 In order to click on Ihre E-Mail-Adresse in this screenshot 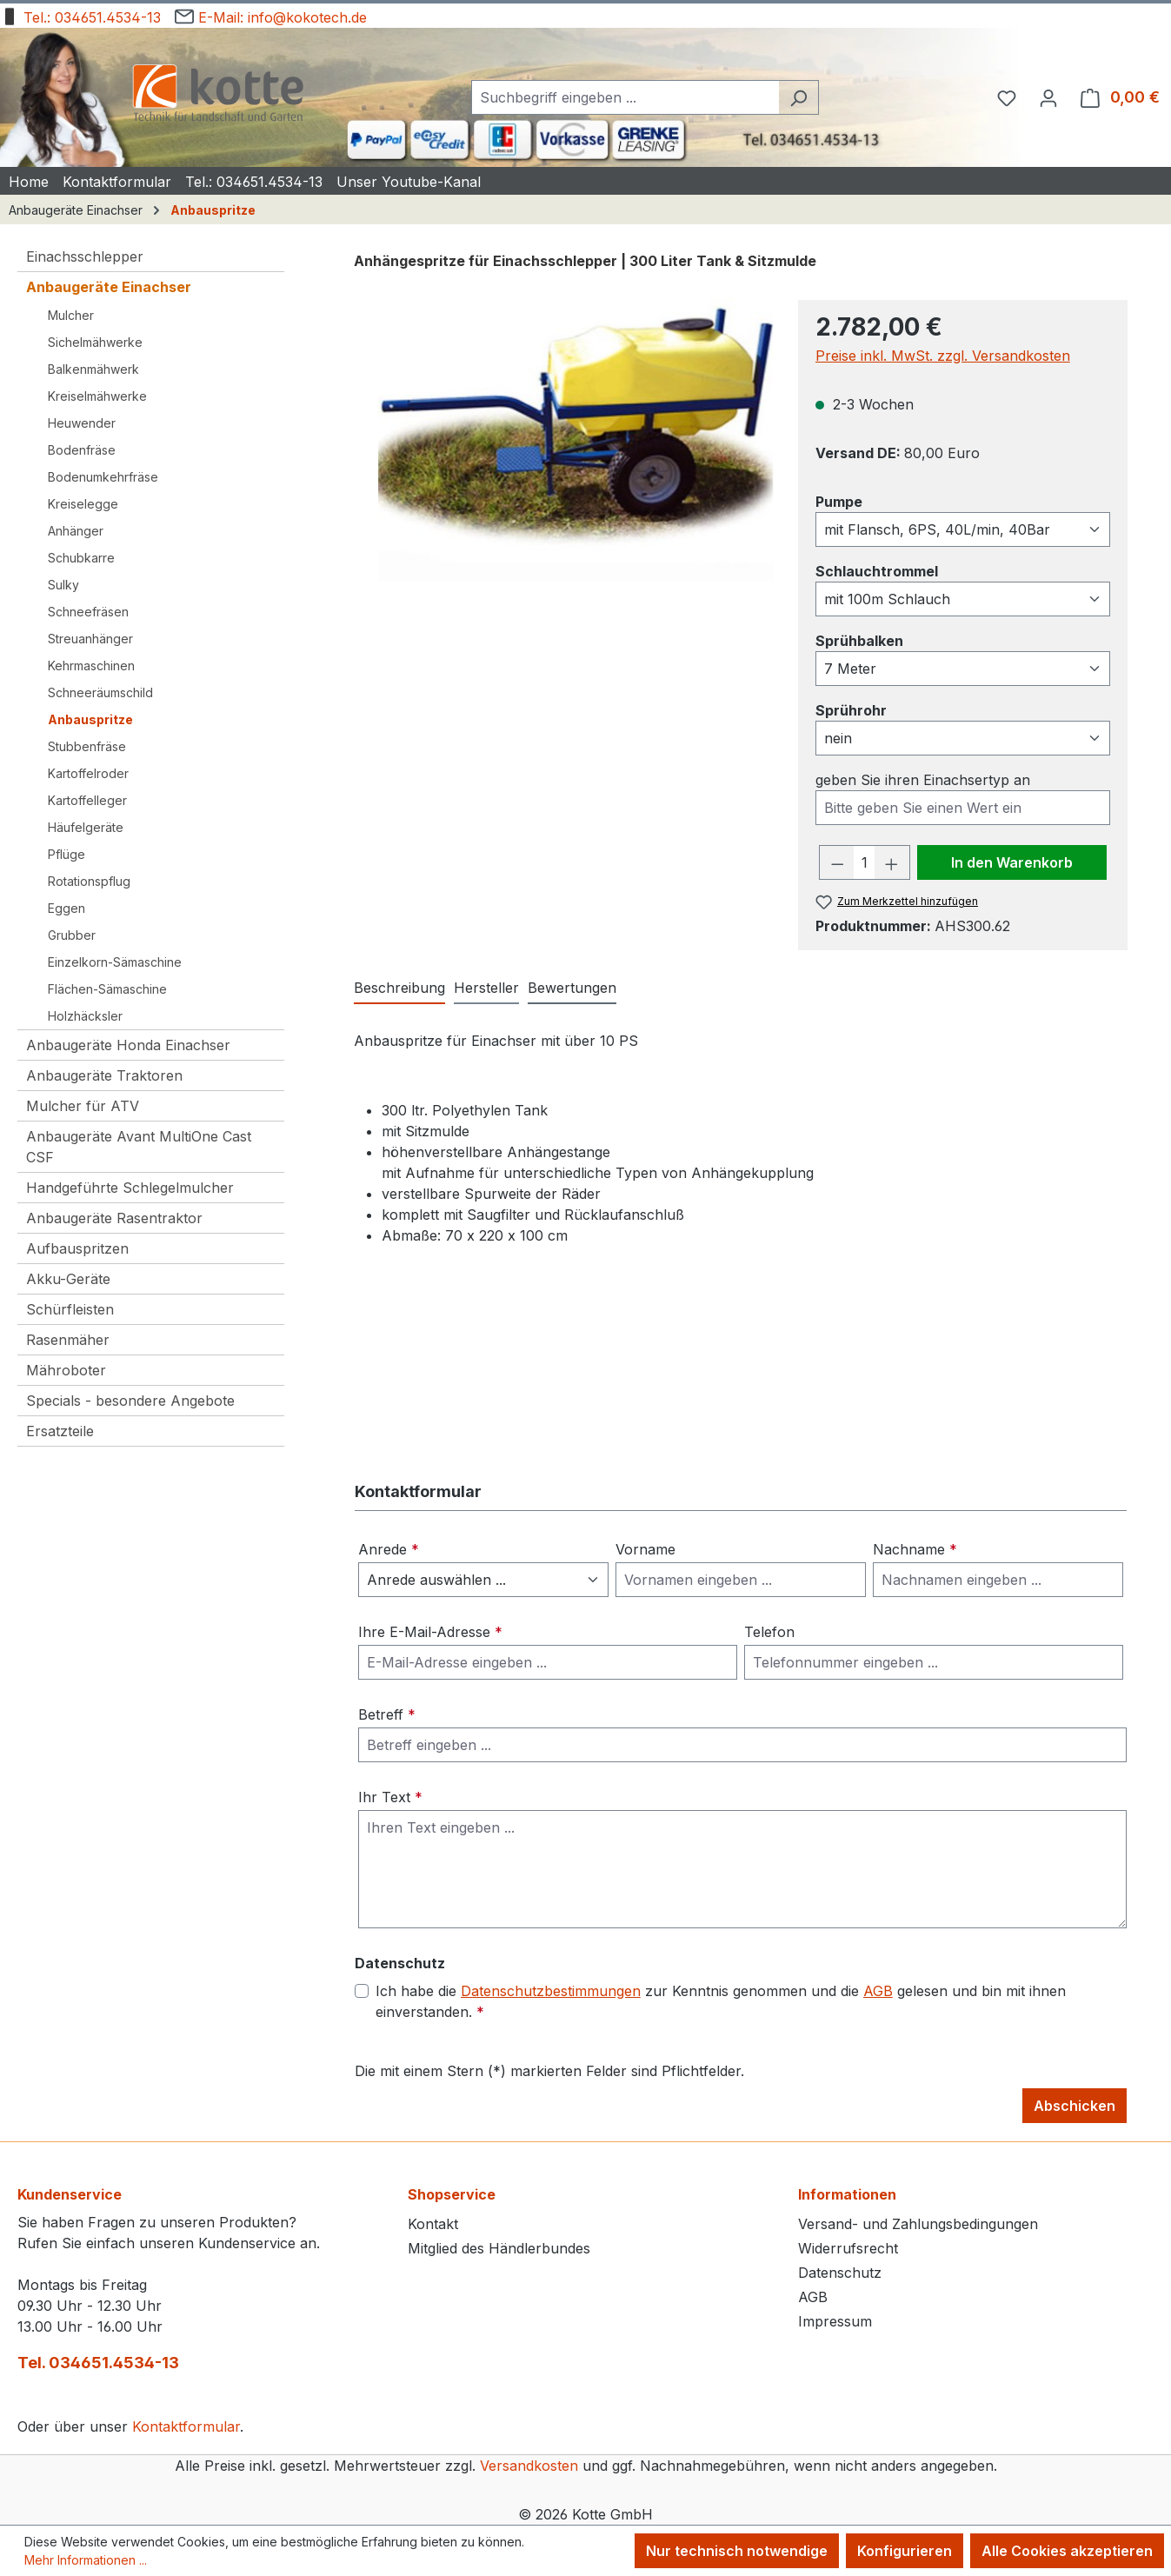, I will do `click(430, 1632)`.